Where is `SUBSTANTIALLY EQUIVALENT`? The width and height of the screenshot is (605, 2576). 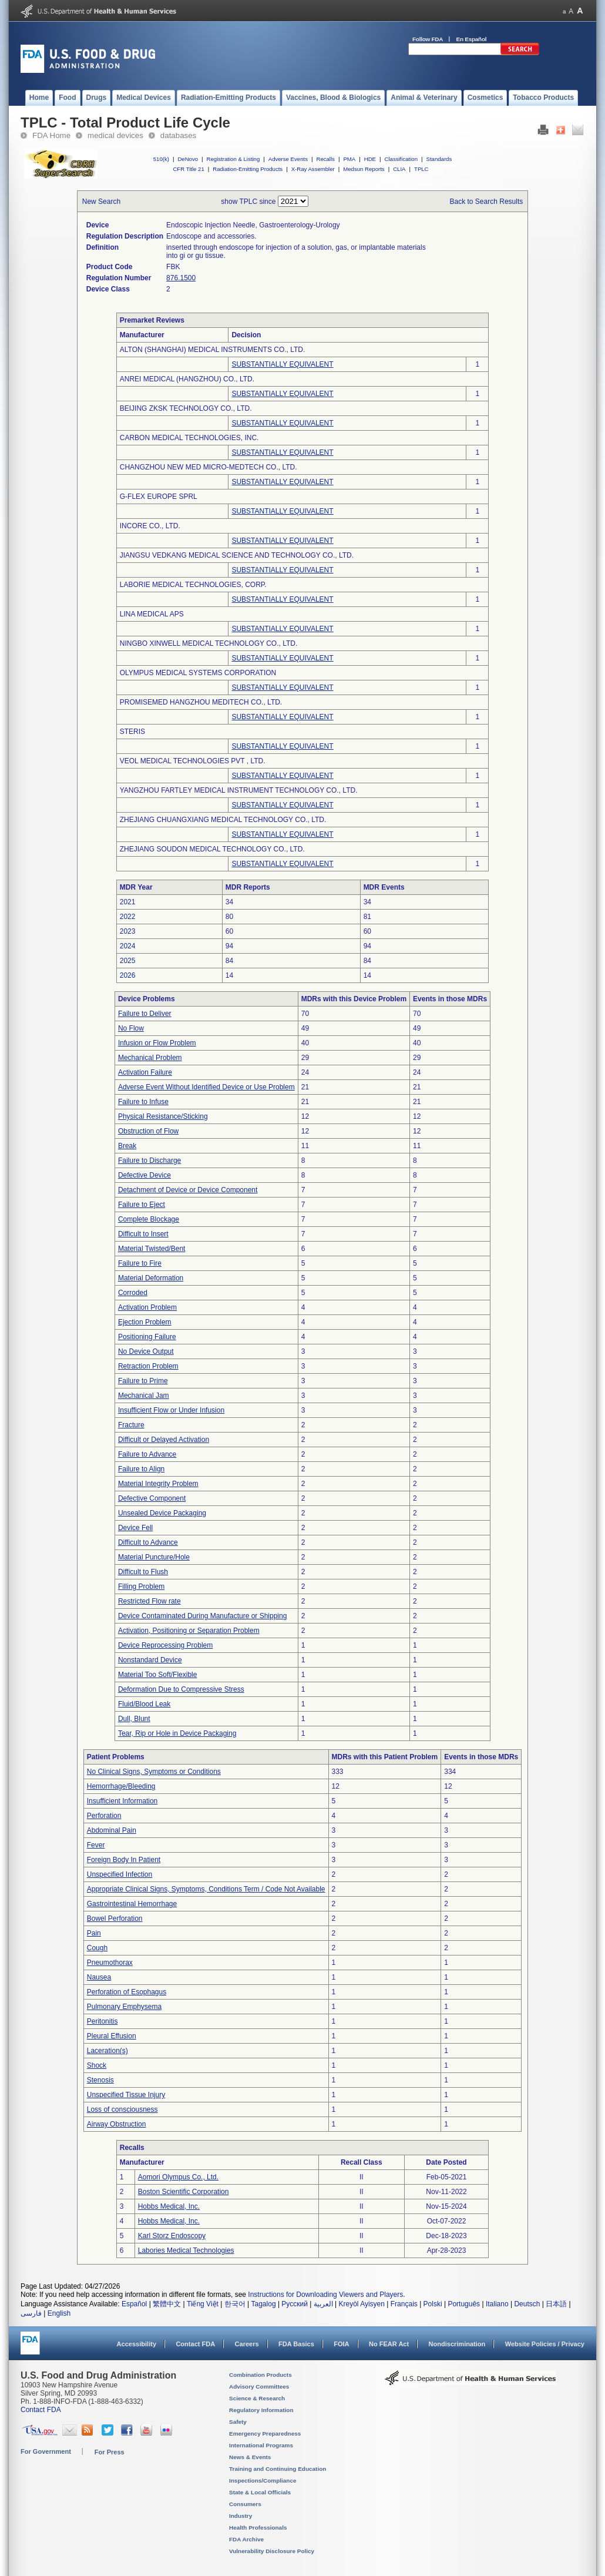
SUBSTANTIALLY EQUIVALENT is located at coordinates (282, 364).